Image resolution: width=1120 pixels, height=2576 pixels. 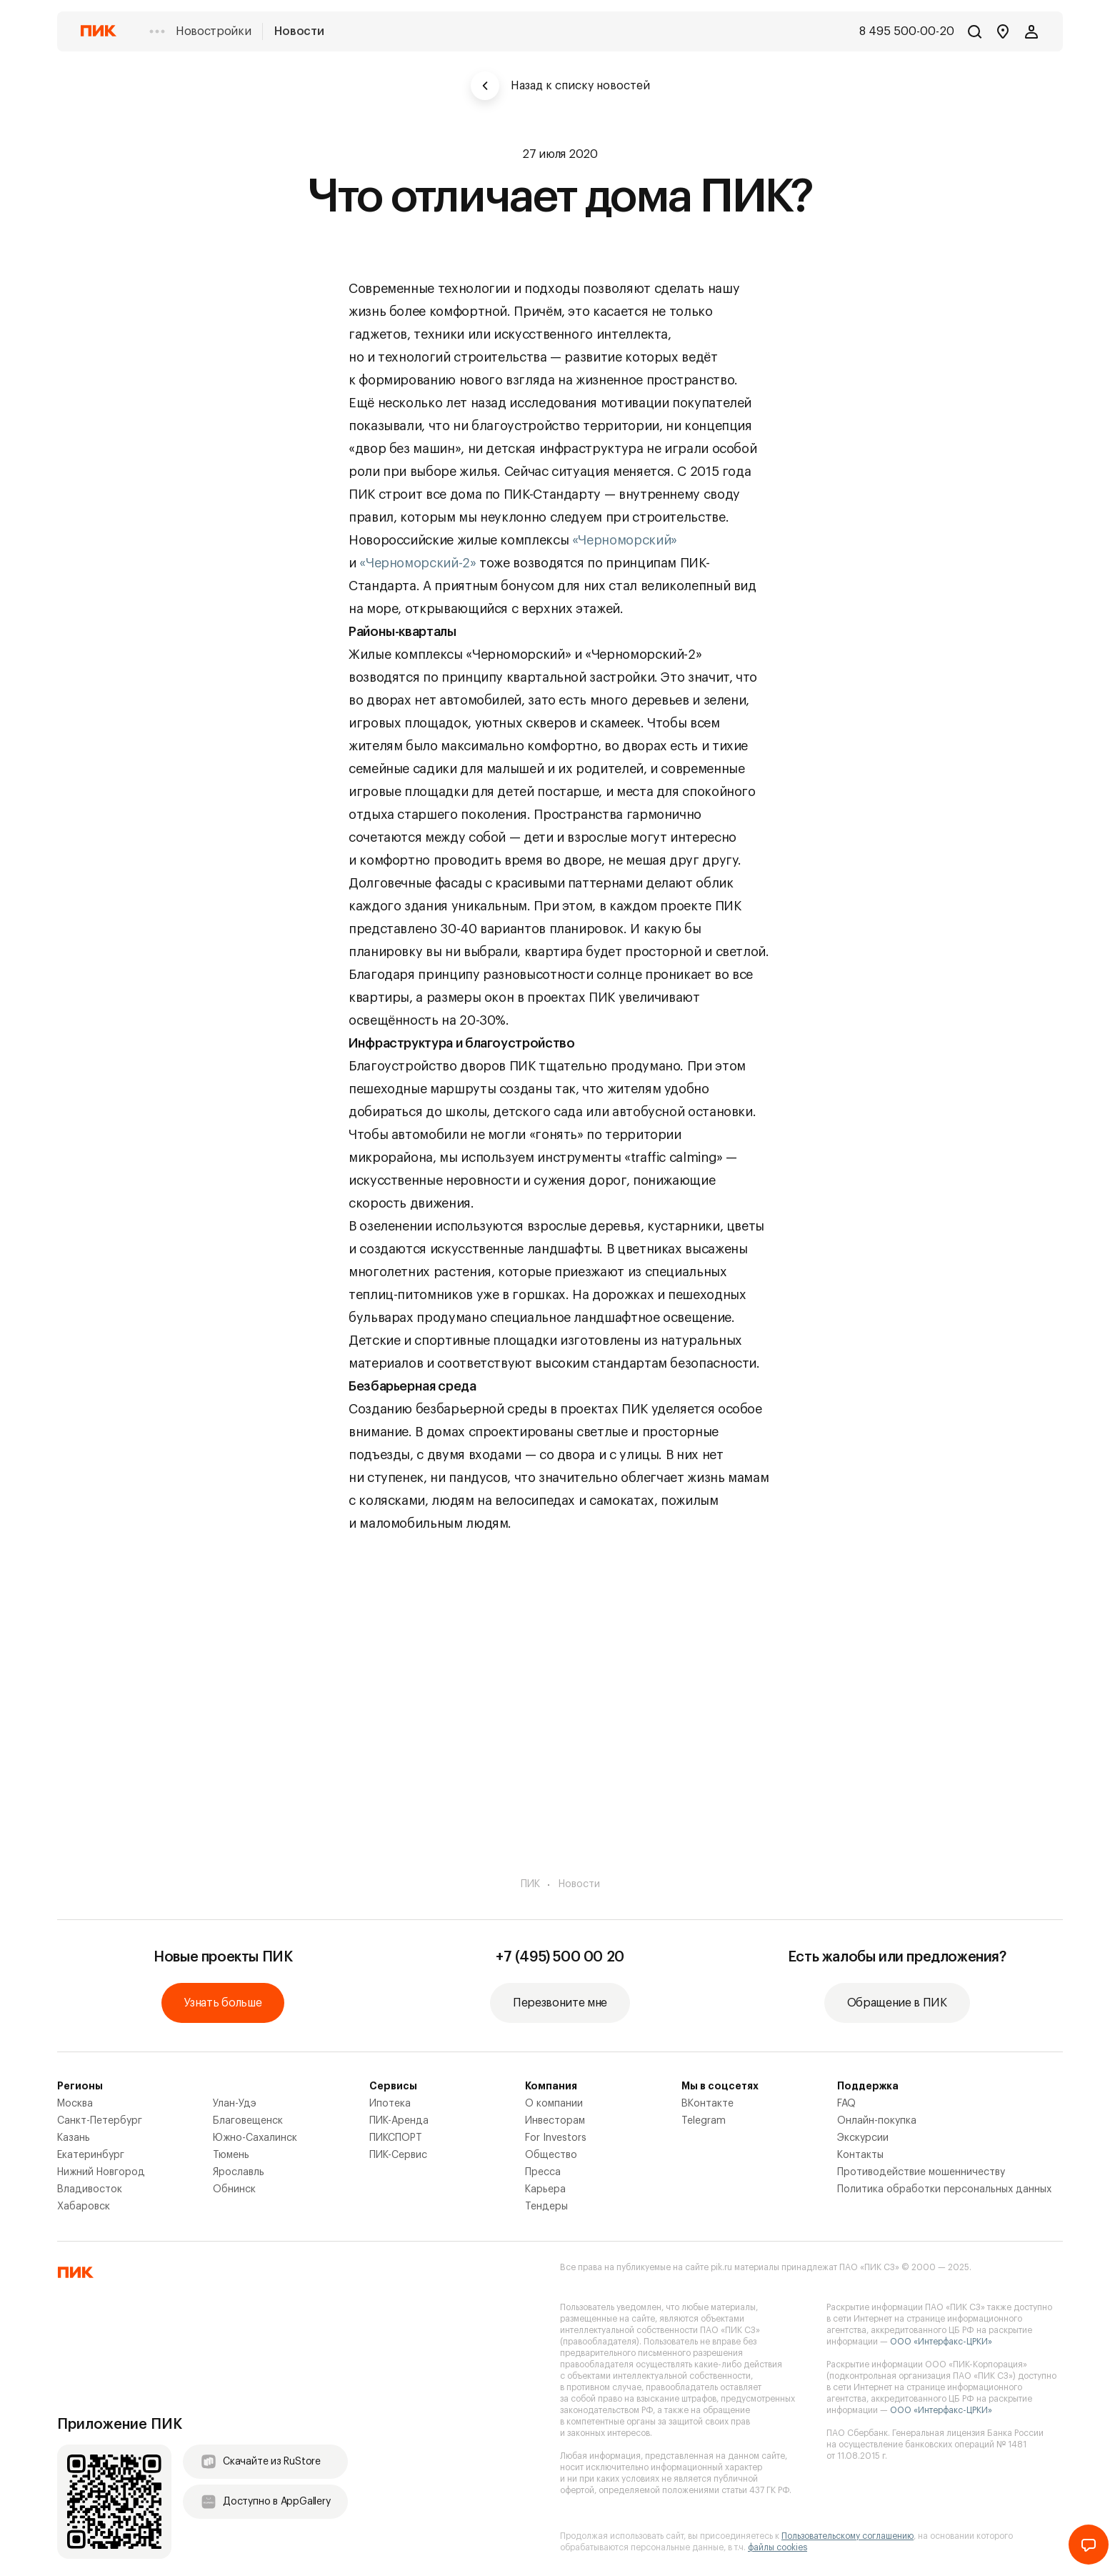 What do you see at coordinates (101, 2172) in the screenshot?
I see `Нижний Новгород` at bounding box center [101, 2172].